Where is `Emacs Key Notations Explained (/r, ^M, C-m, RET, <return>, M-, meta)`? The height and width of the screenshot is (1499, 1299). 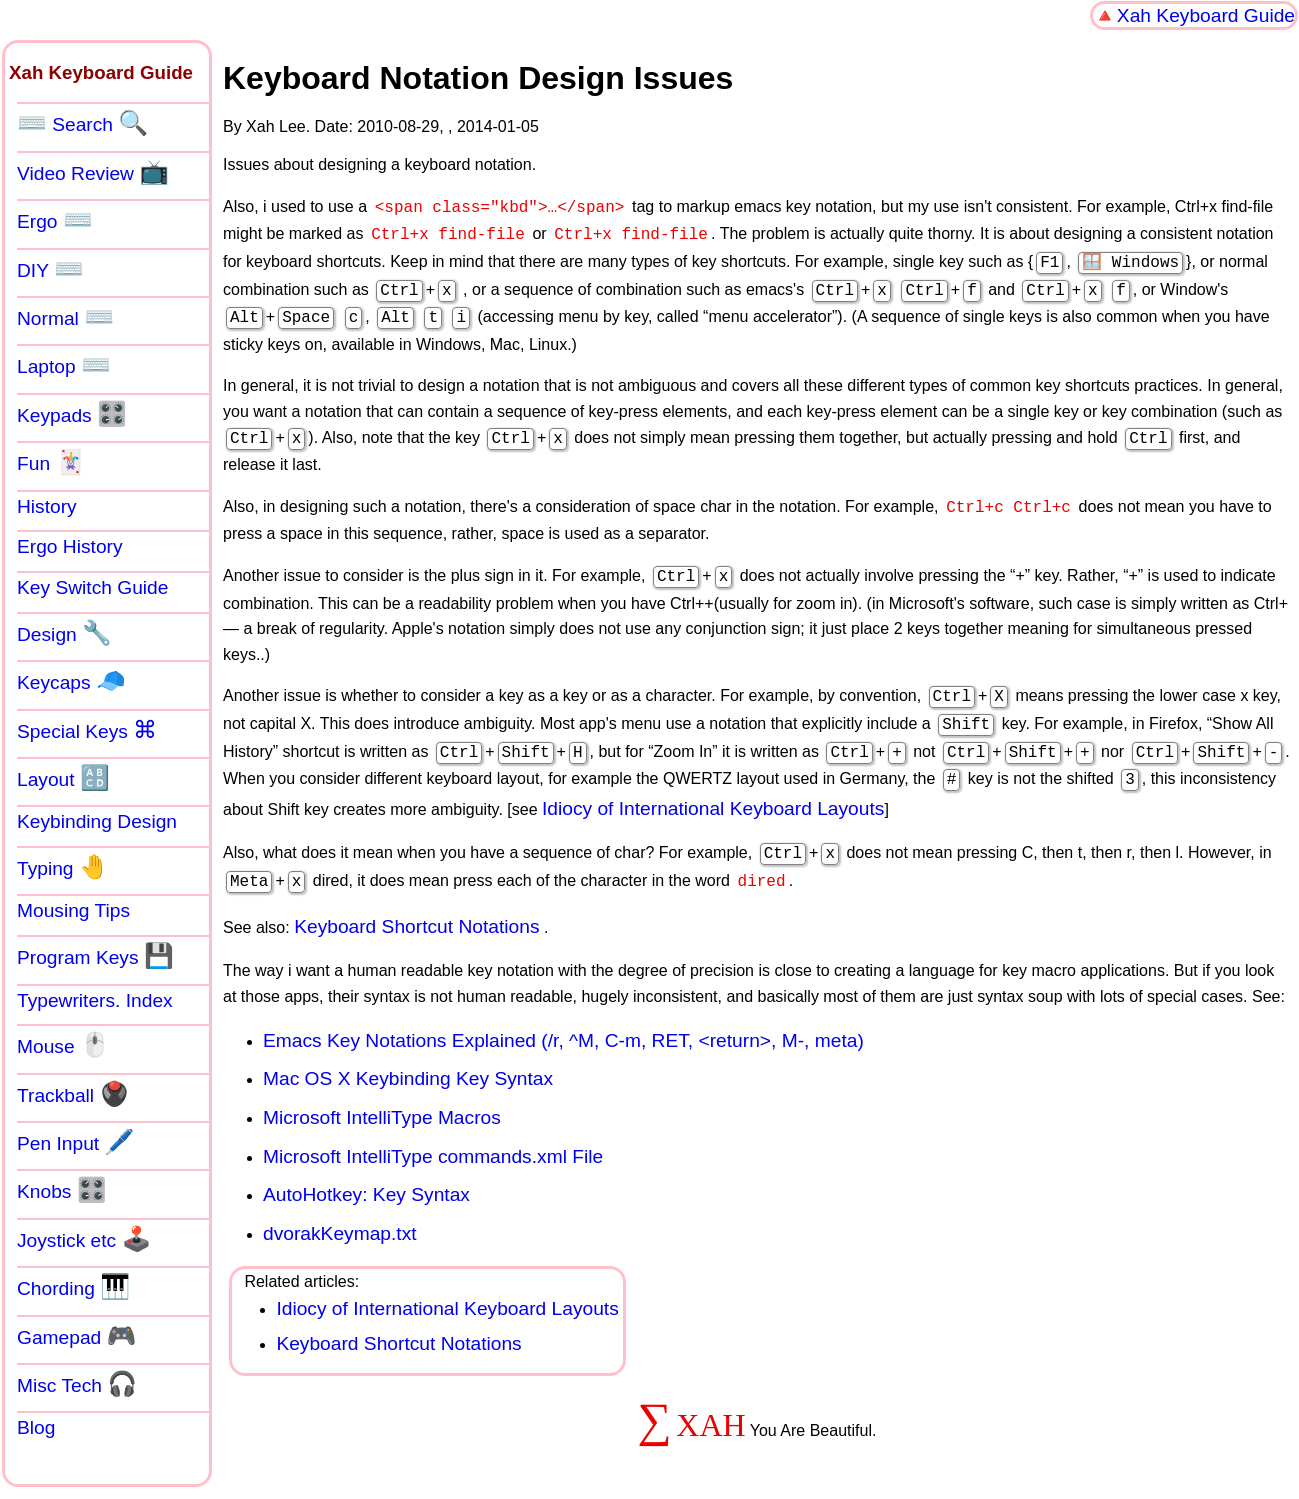
Emacs Key Notations Explained (/r, ^M, C-m, RET, <return>, M-, meta) is located at coordinates (563, 1012).